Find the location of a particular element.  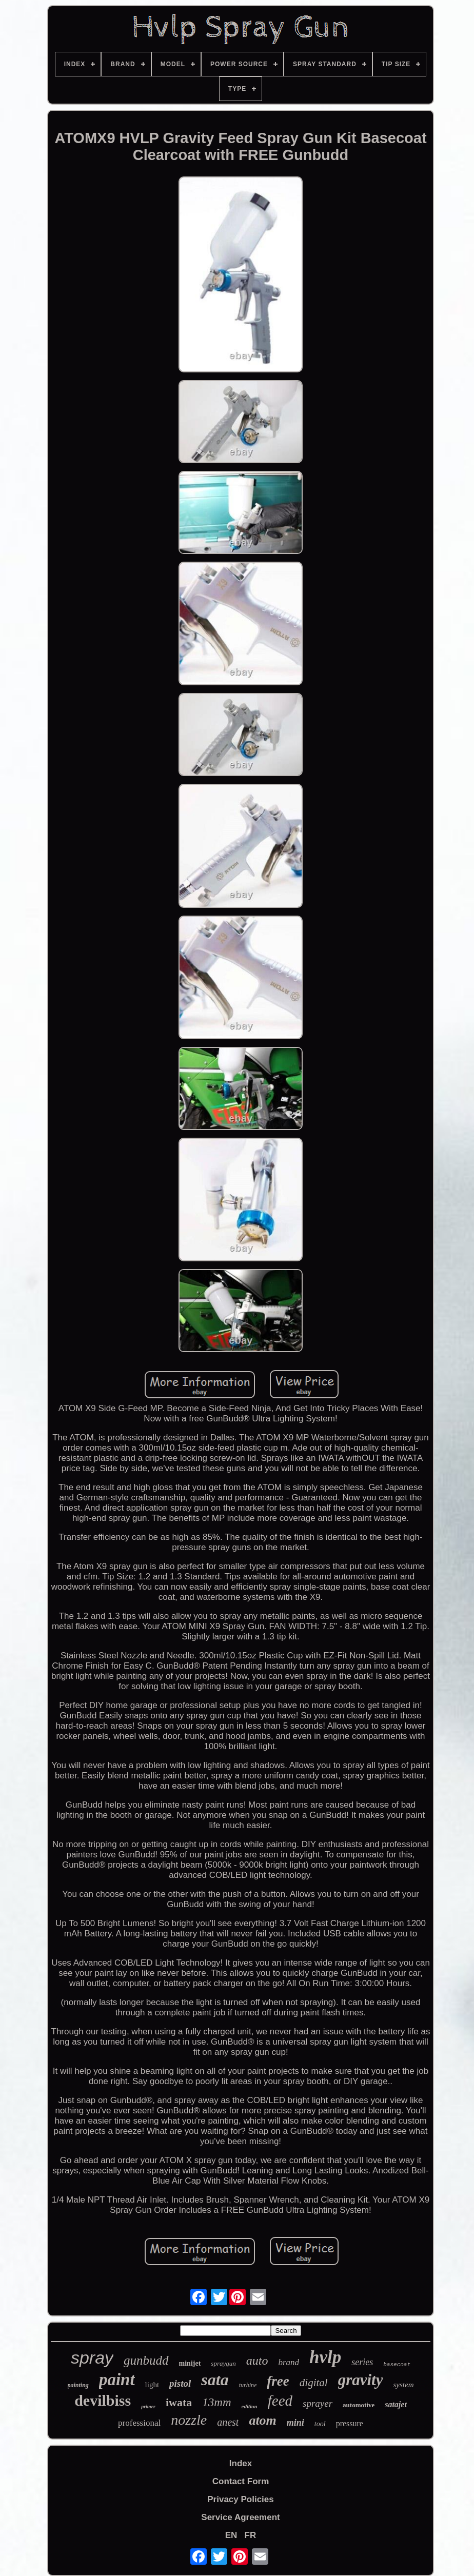

gravity is located at coordinates (360, 2380).